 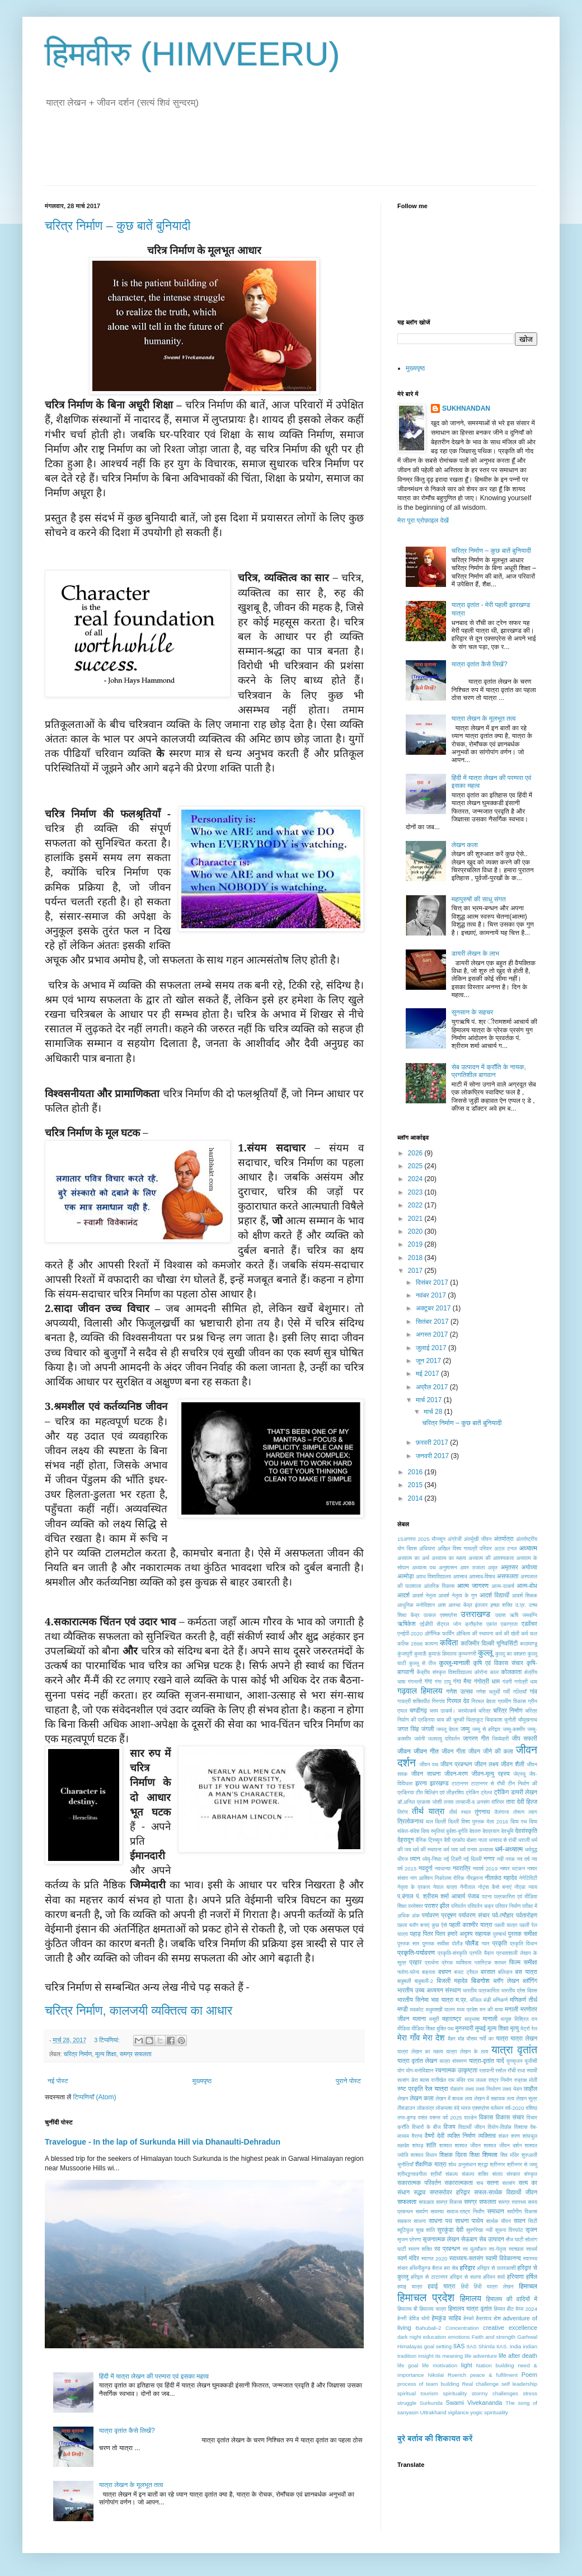 What do you see at coordinates (497, 2108) in the screenshot?
I see `वर्तमान` at bounding box center [497, 2108].